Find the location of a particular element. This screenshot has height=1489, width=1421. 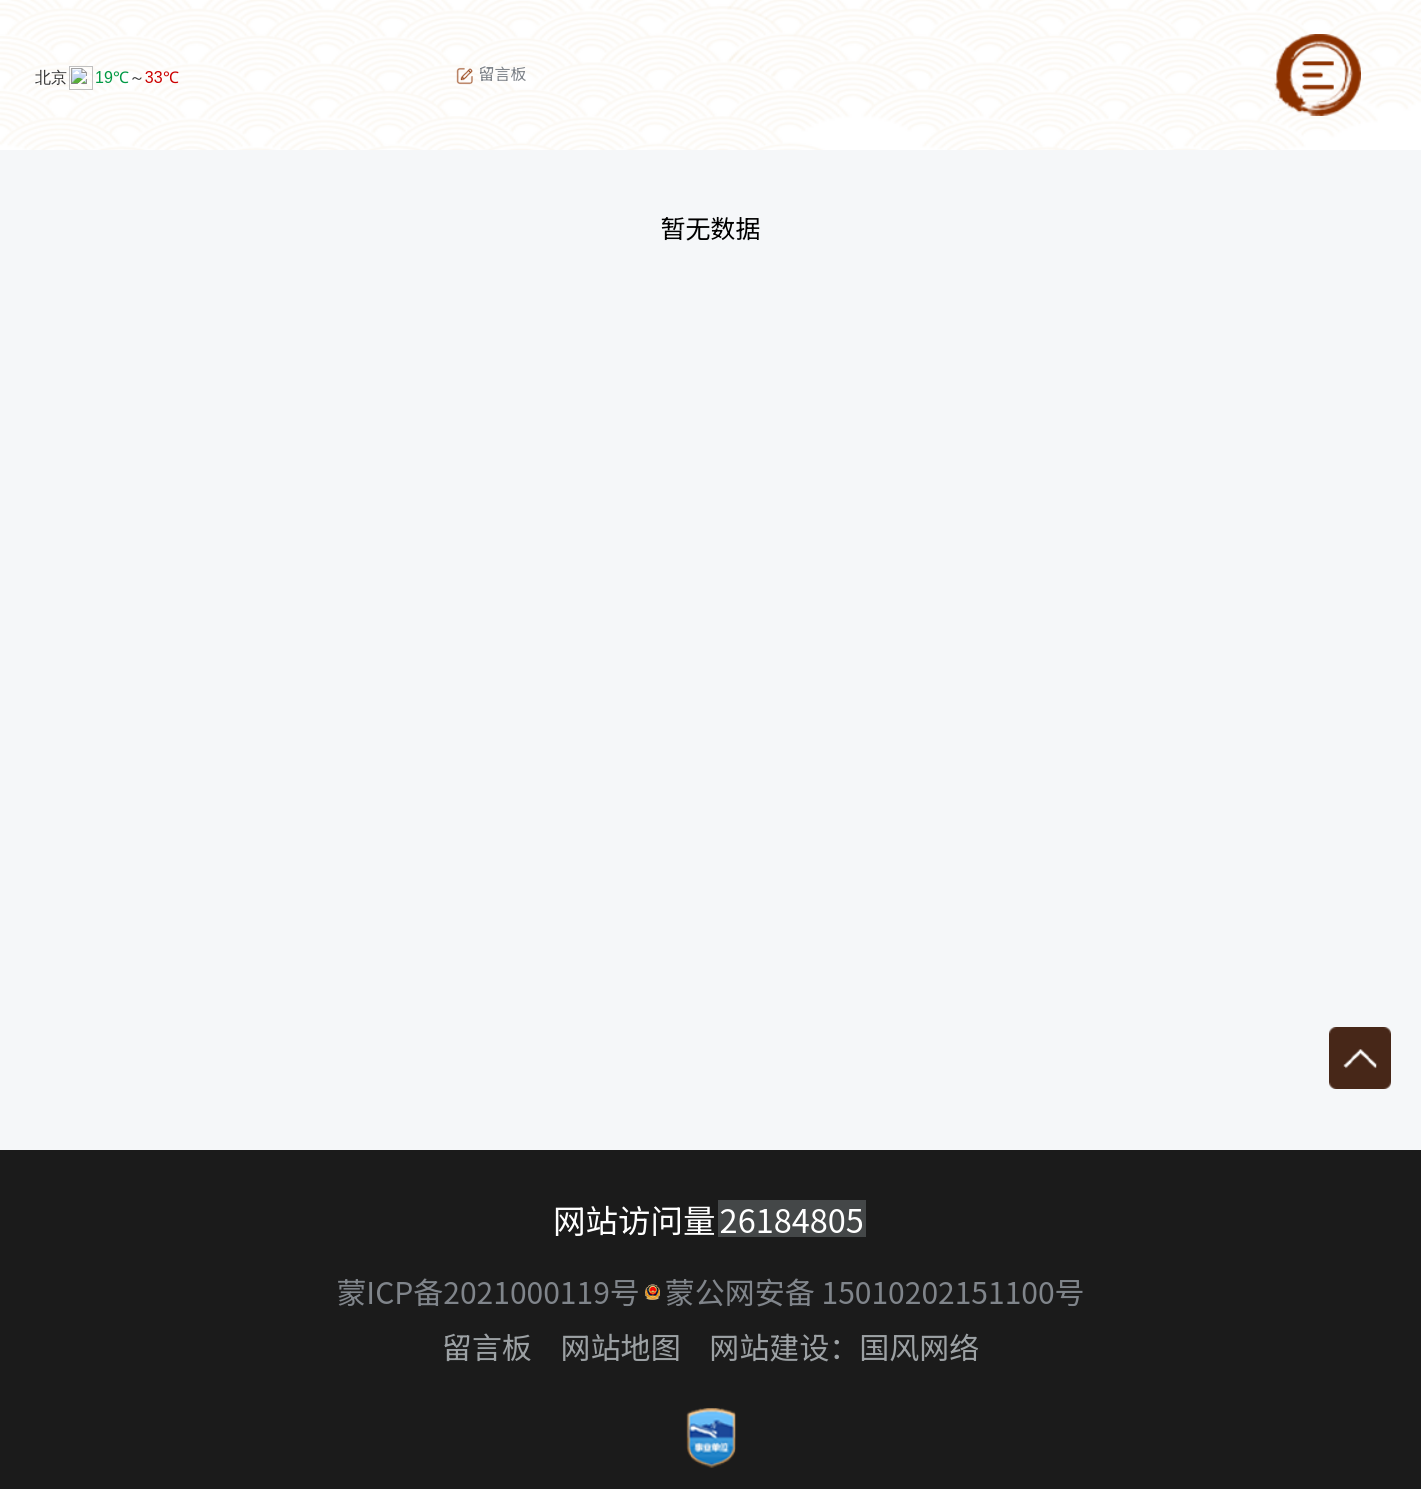

国风网络 is located at coordinates (919, 1346).